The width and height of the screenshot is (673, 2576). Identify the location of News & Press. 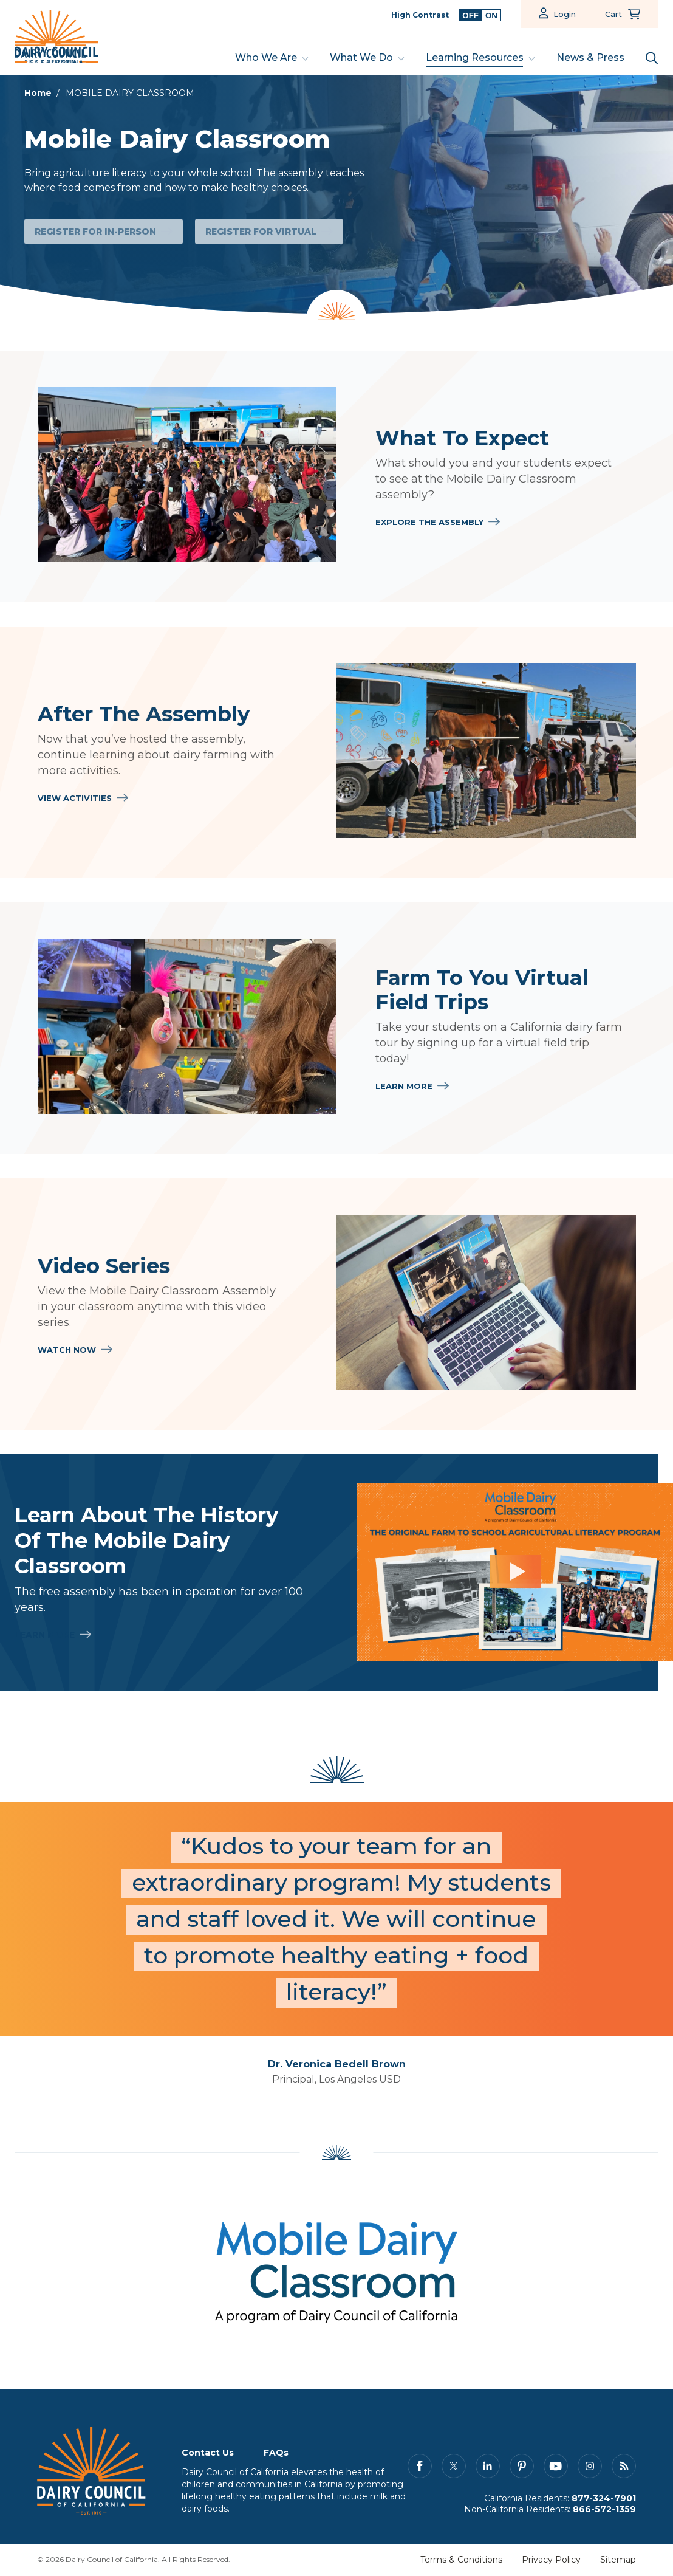
(590, 57).